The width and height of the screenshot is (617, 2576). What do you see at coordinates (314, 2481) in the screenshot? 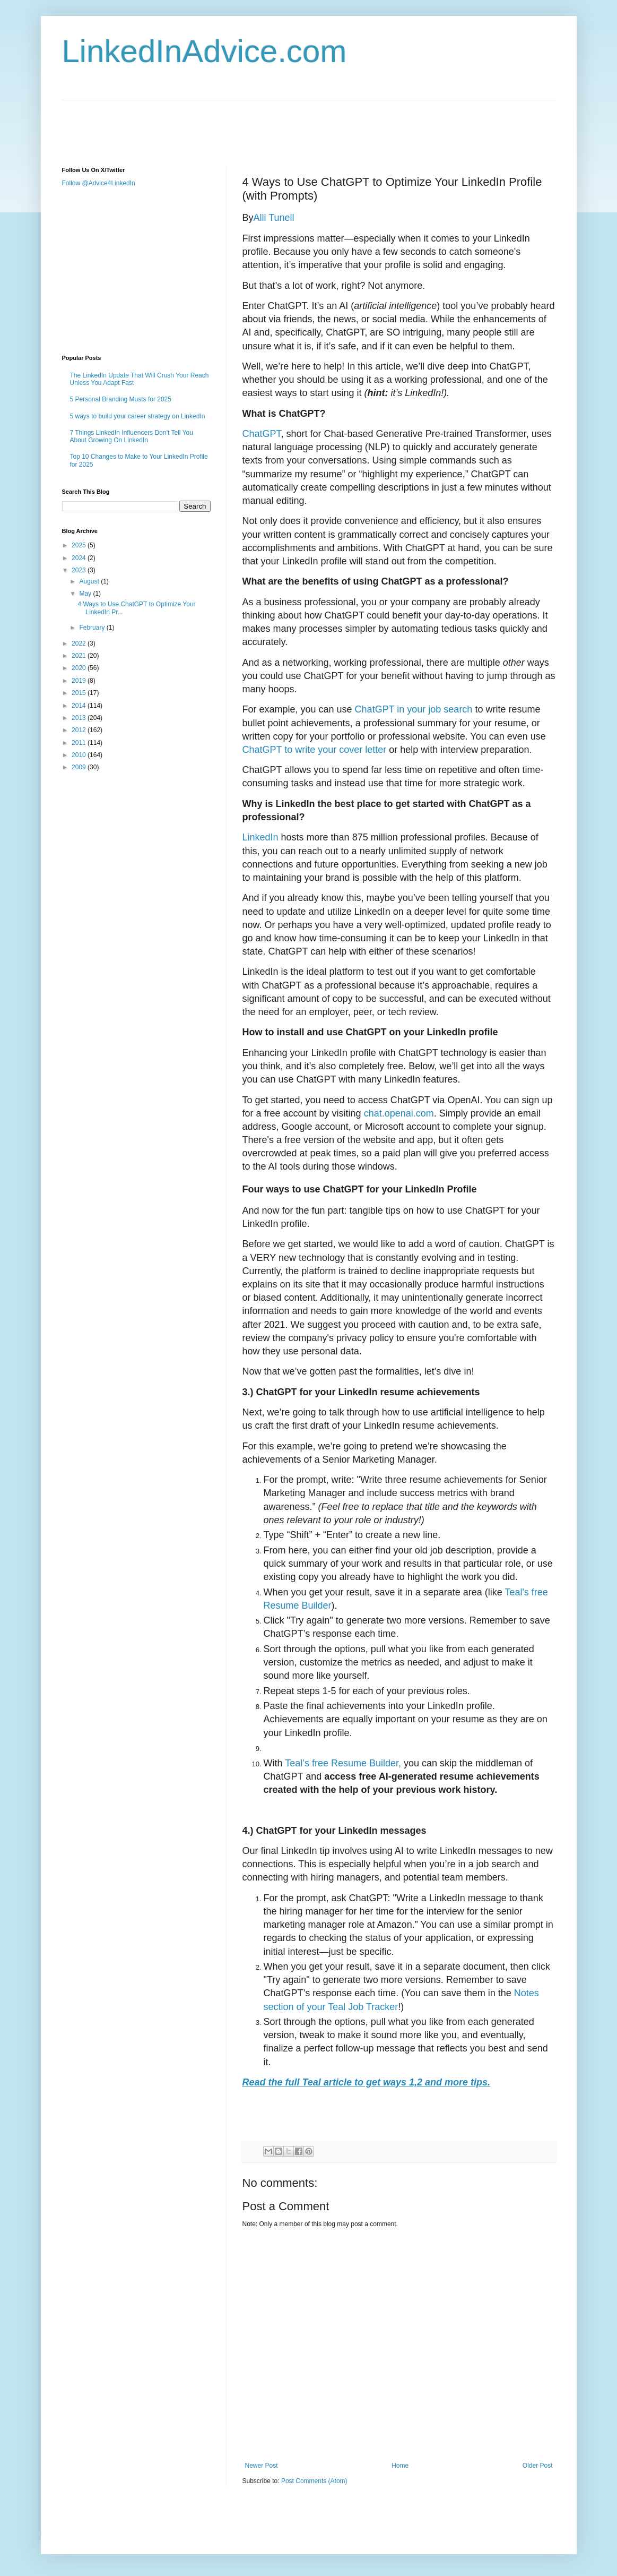
I see `Post Comments (Atom)` at bounding box center [314, 2481].